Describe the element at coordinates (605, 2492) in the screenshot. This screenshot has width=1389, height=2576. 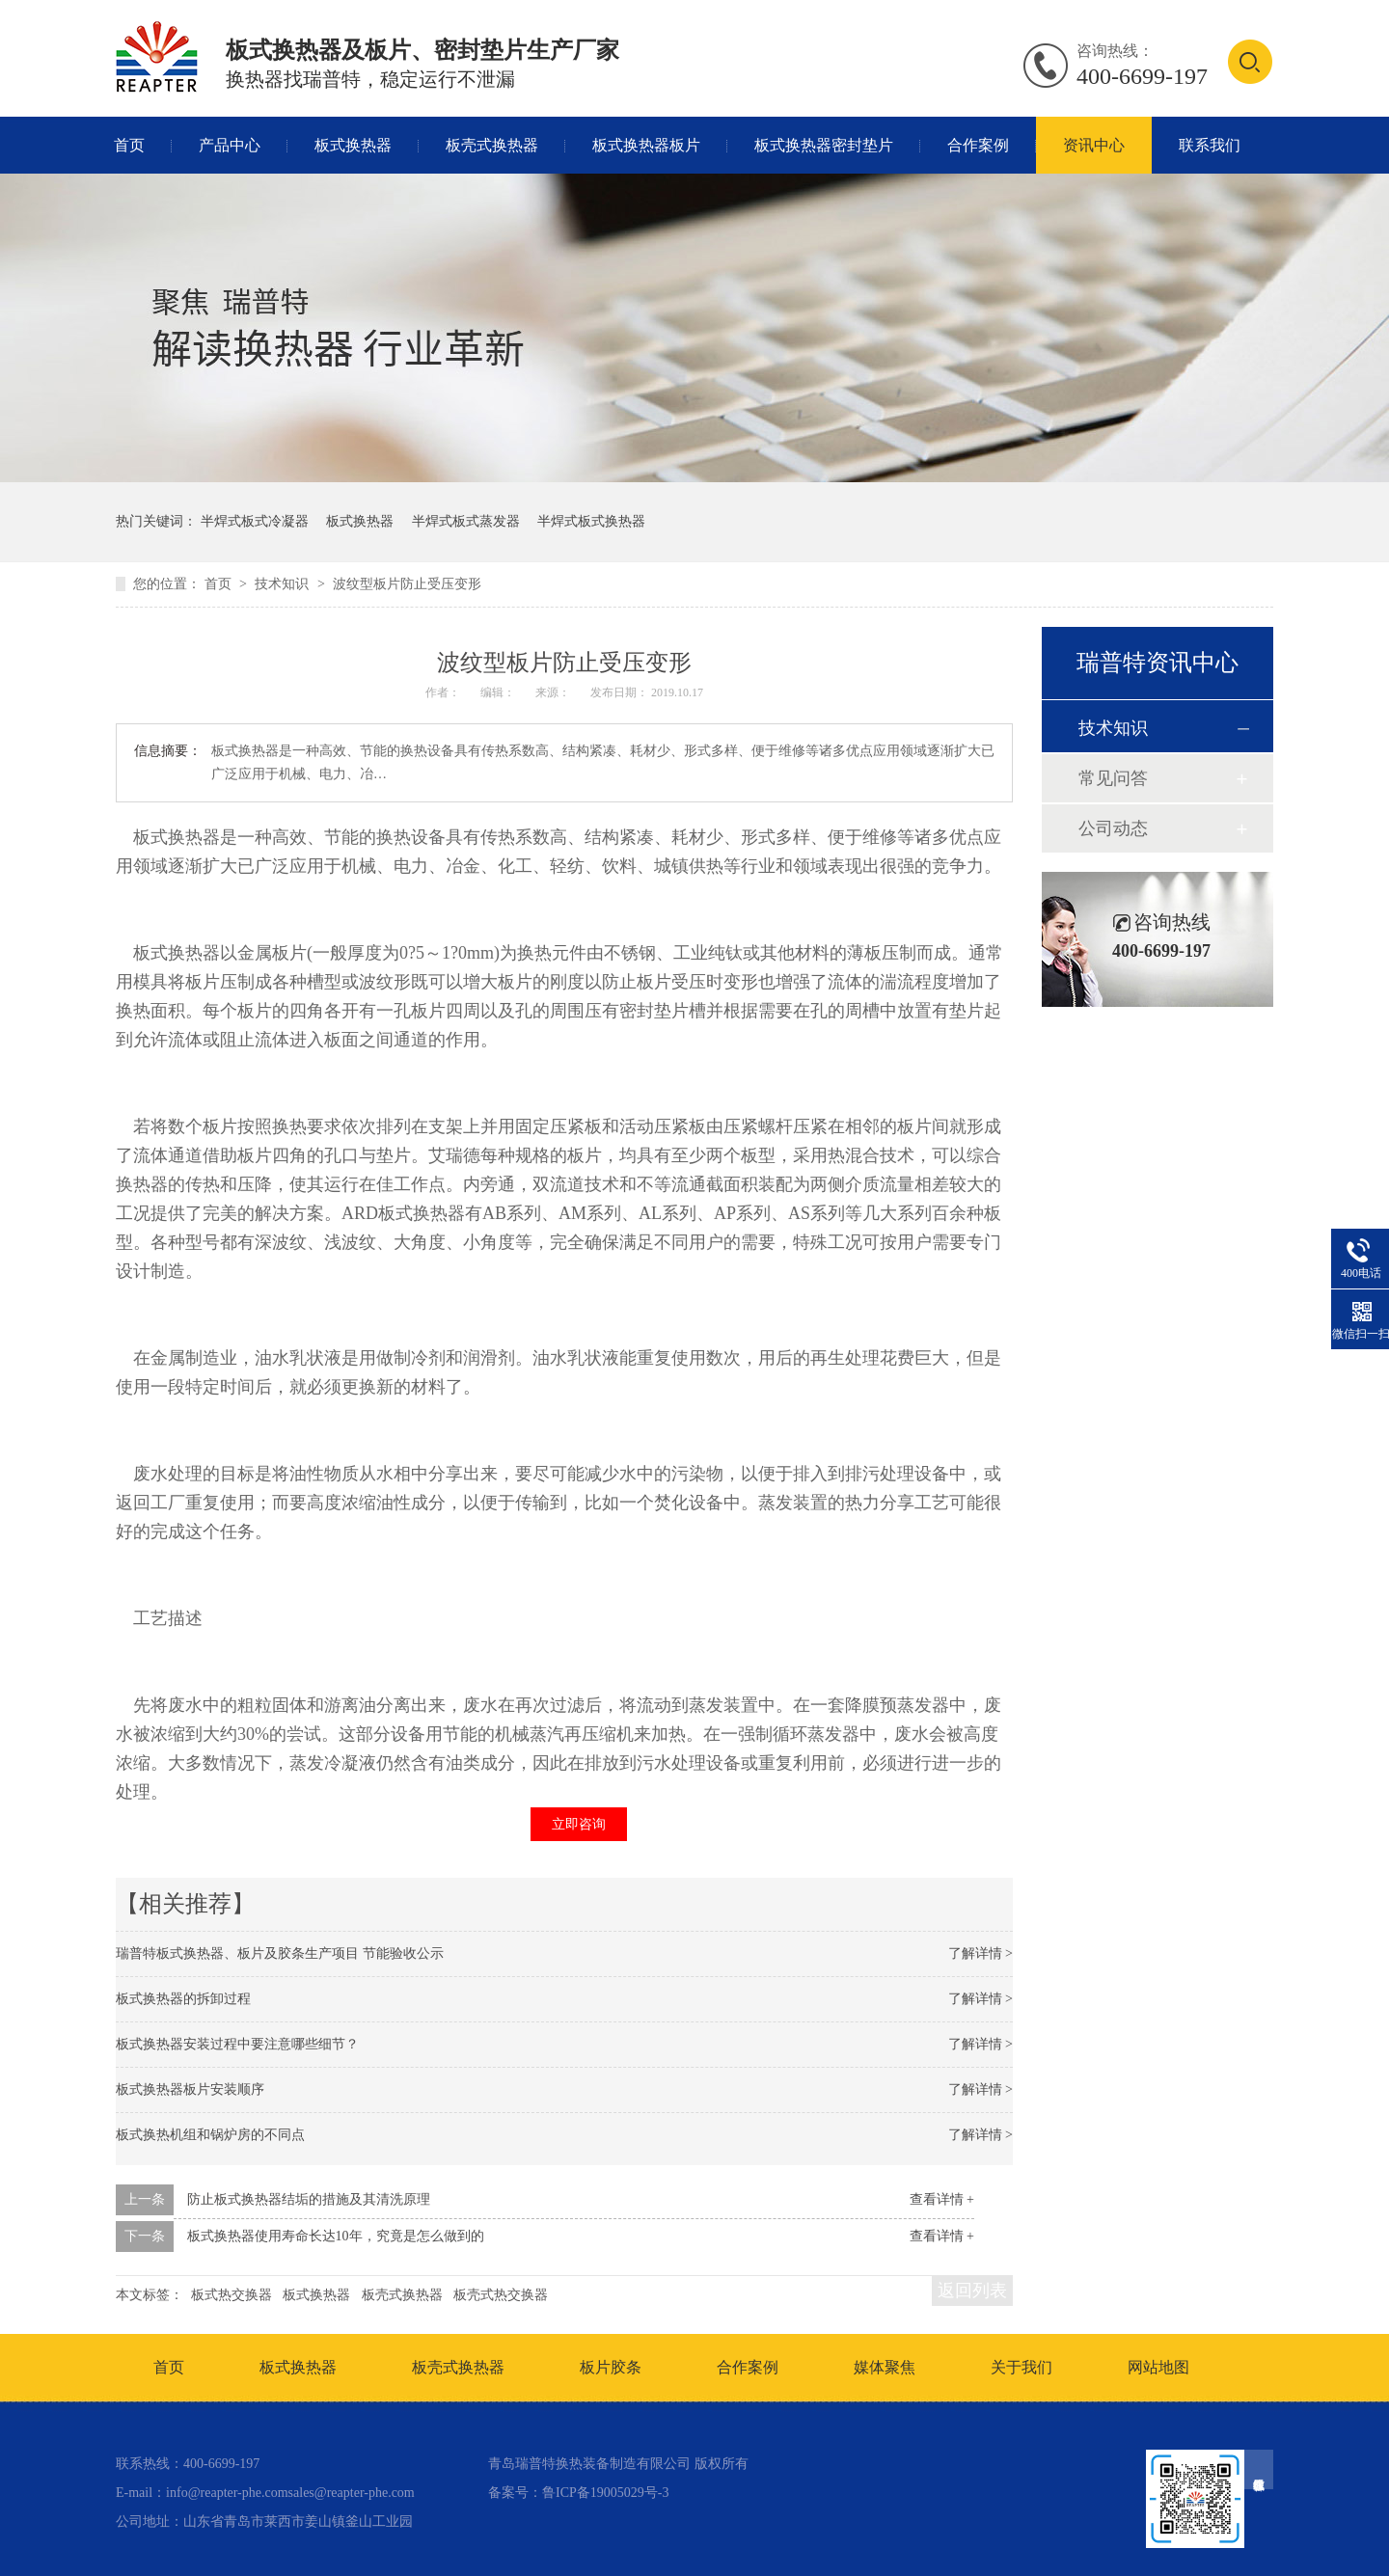
I see `鲁ICP备19005029号-3` at that location.